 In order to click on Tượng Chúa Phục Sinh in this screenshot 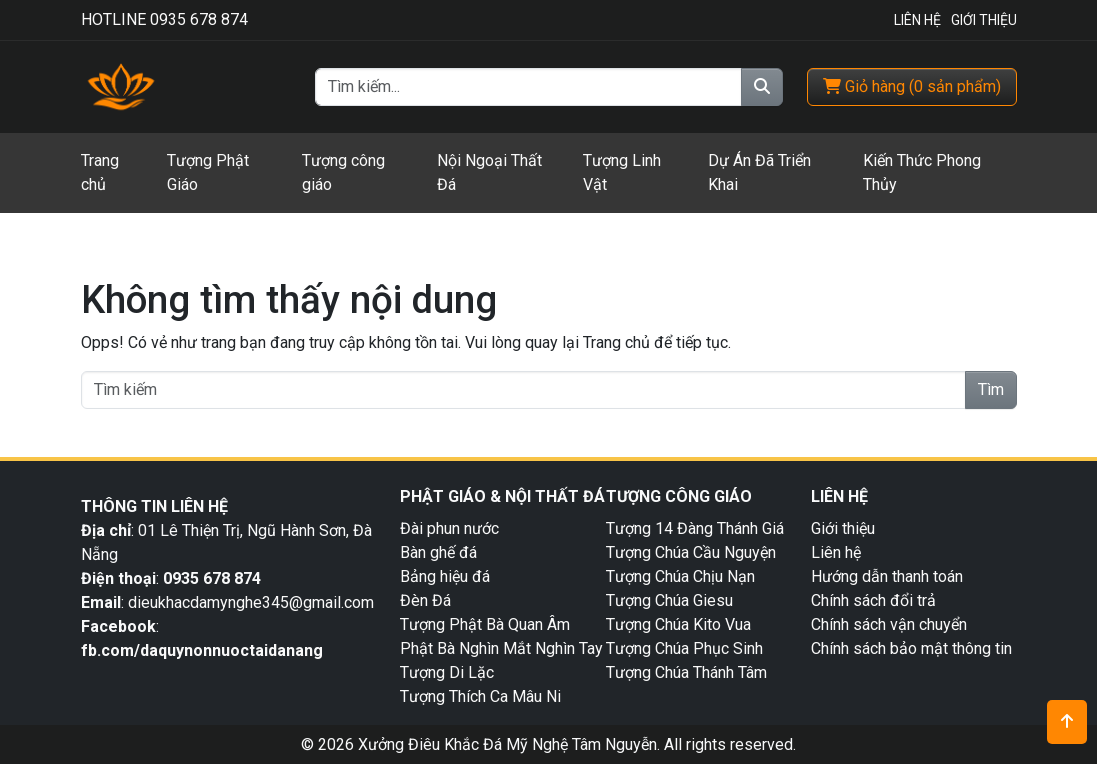, I will do `click(684, 648)`.